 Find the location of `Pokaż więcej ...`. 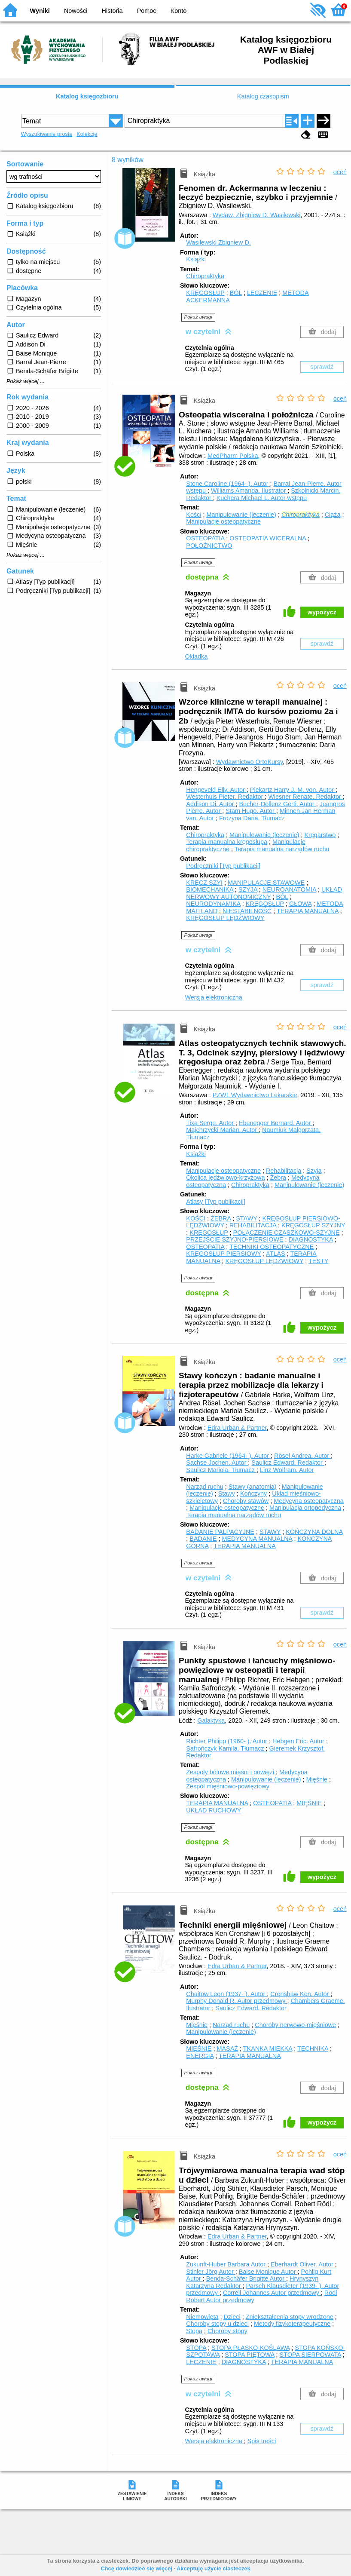

Pokaż więcej ... is located at coordinates (25, 381).